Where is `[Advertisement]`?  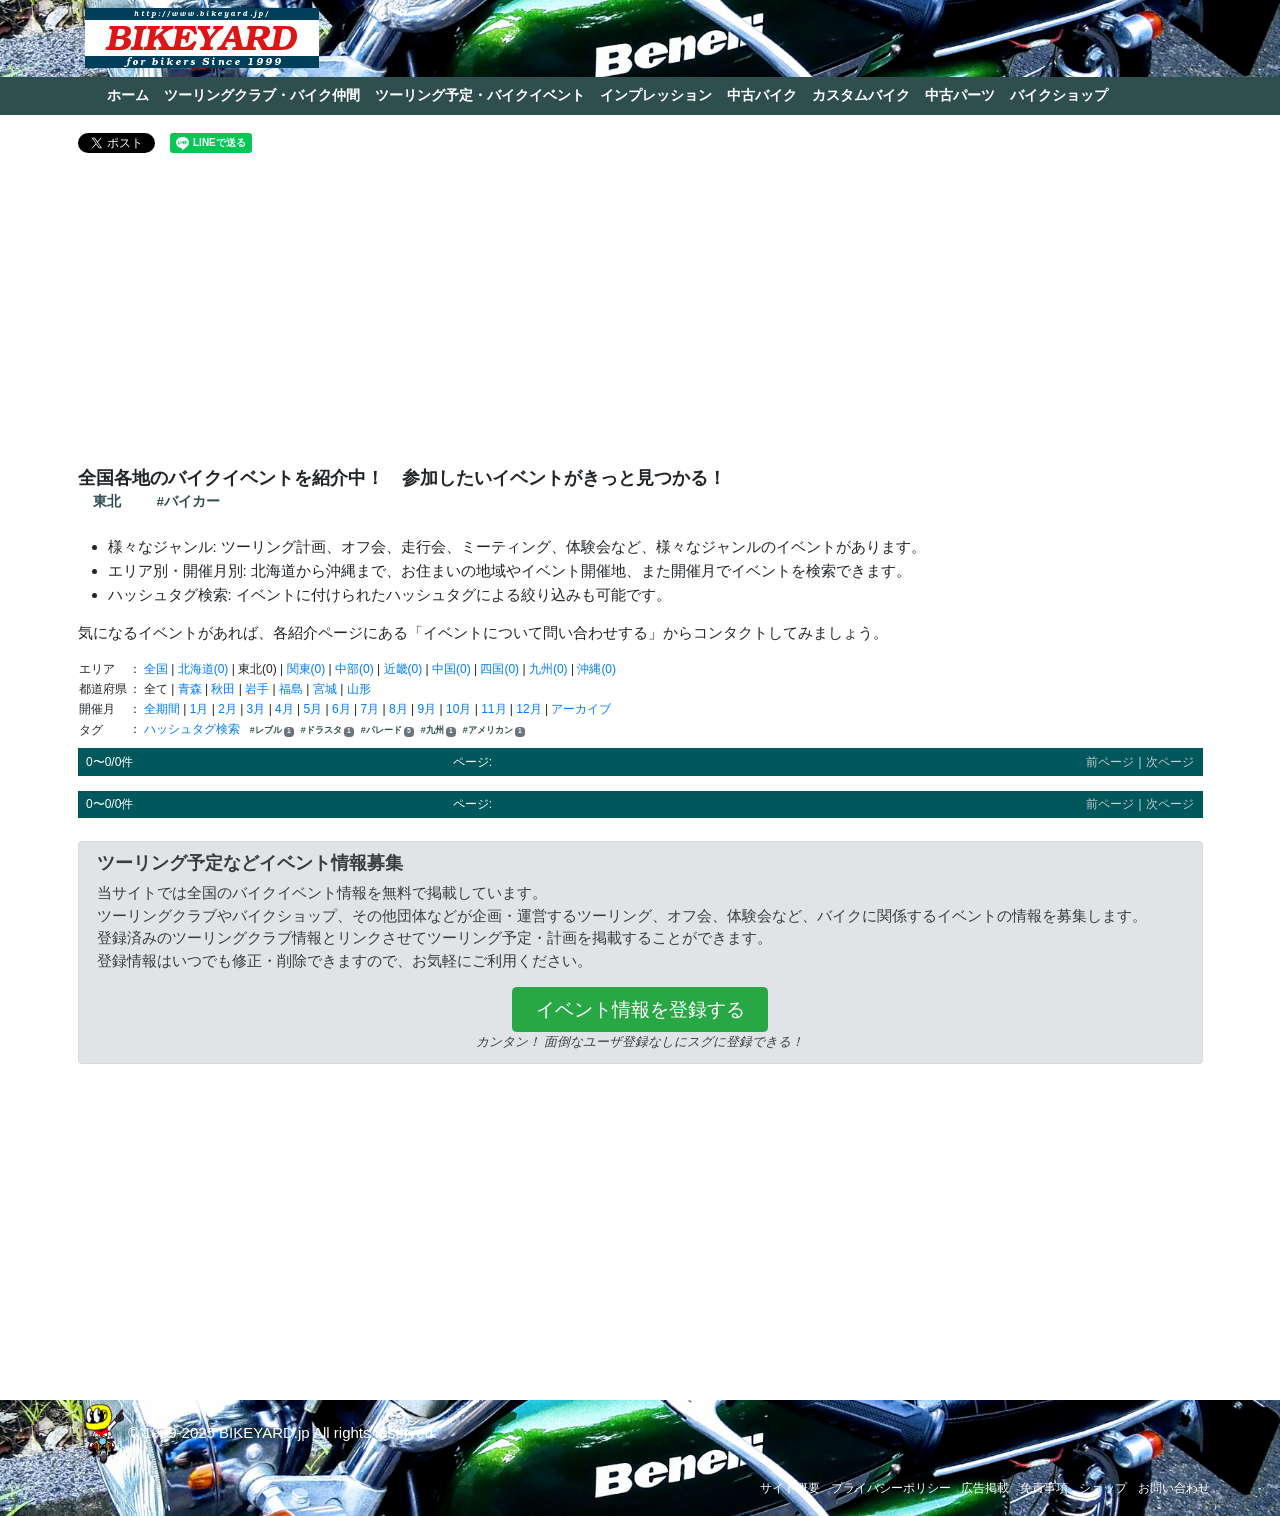
[Advertisement] is located at coordinates (640, 318).